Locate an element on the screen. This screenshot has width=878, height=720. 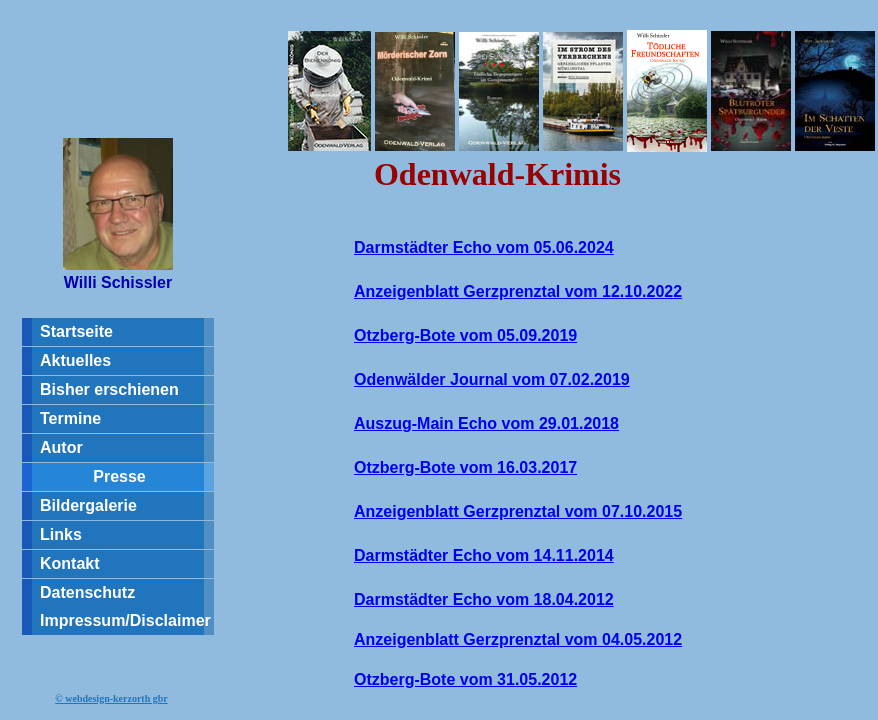
Odenwälder Journal vom 07.02.2019 is located at coordinates (492, 379).